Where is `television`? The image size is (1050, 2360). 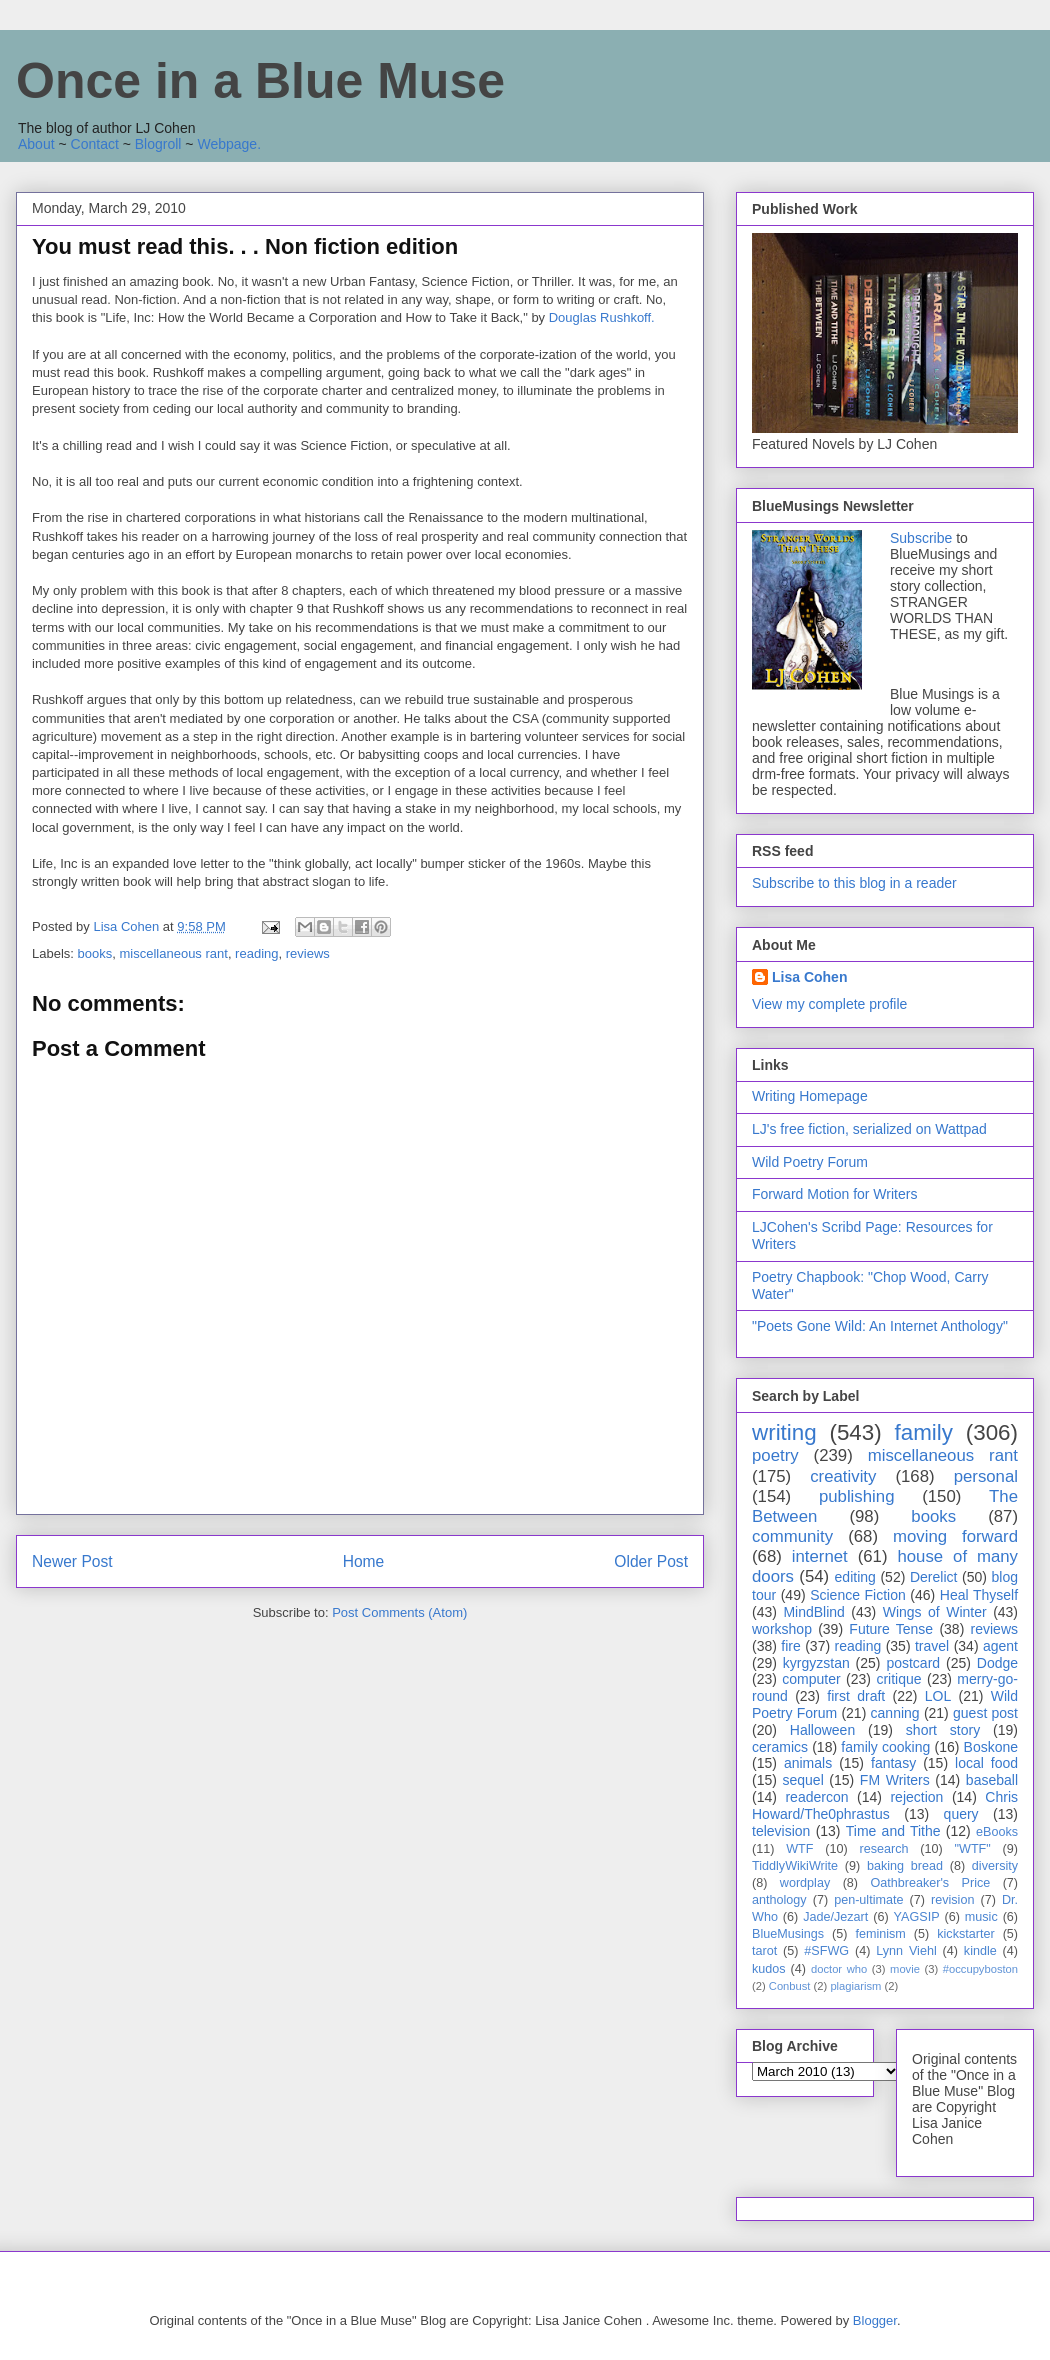
television is located at coordinates (781, 1831).